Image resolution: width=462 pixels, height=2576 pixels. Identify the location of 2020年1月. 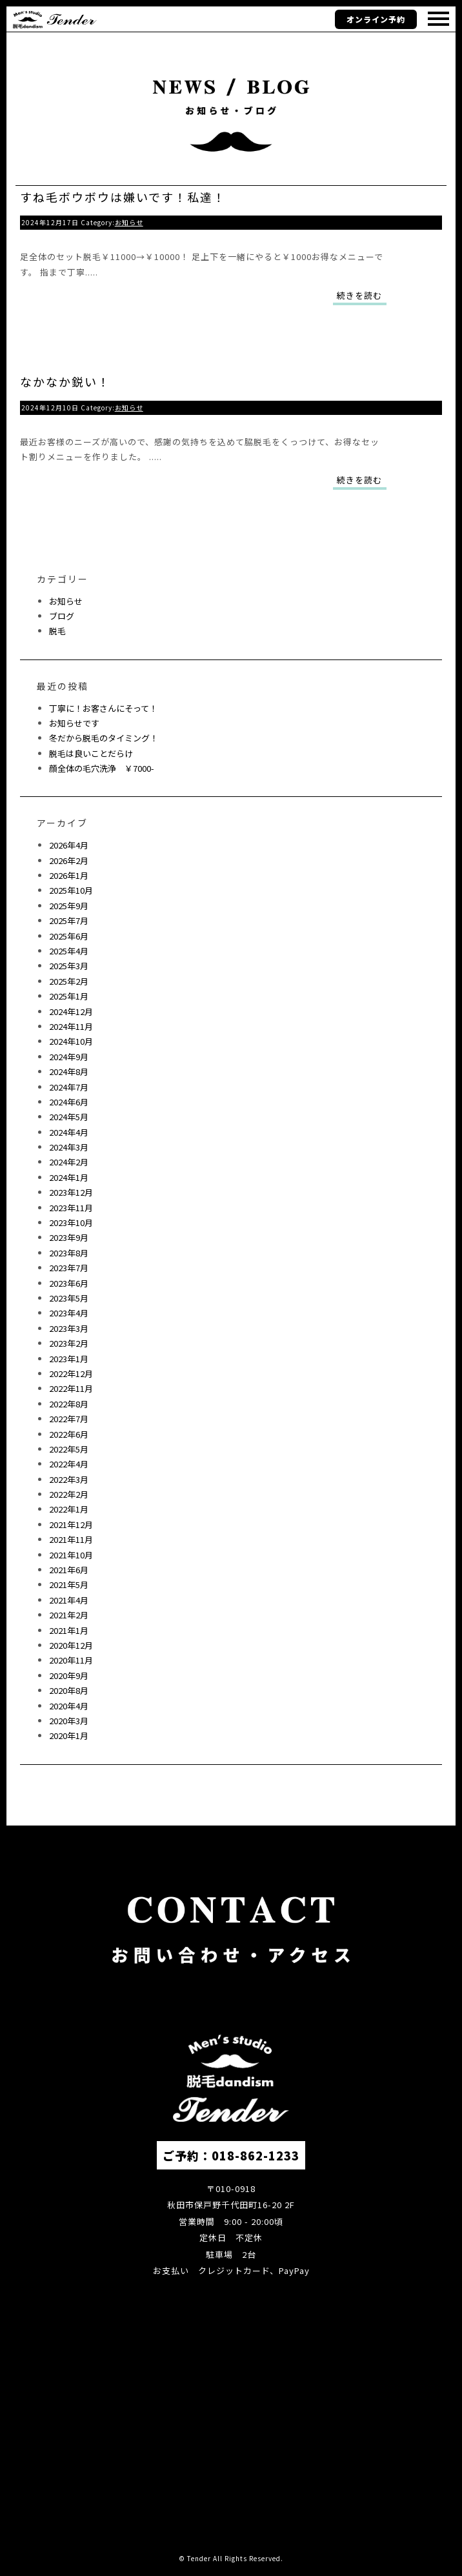
(68, 1735).